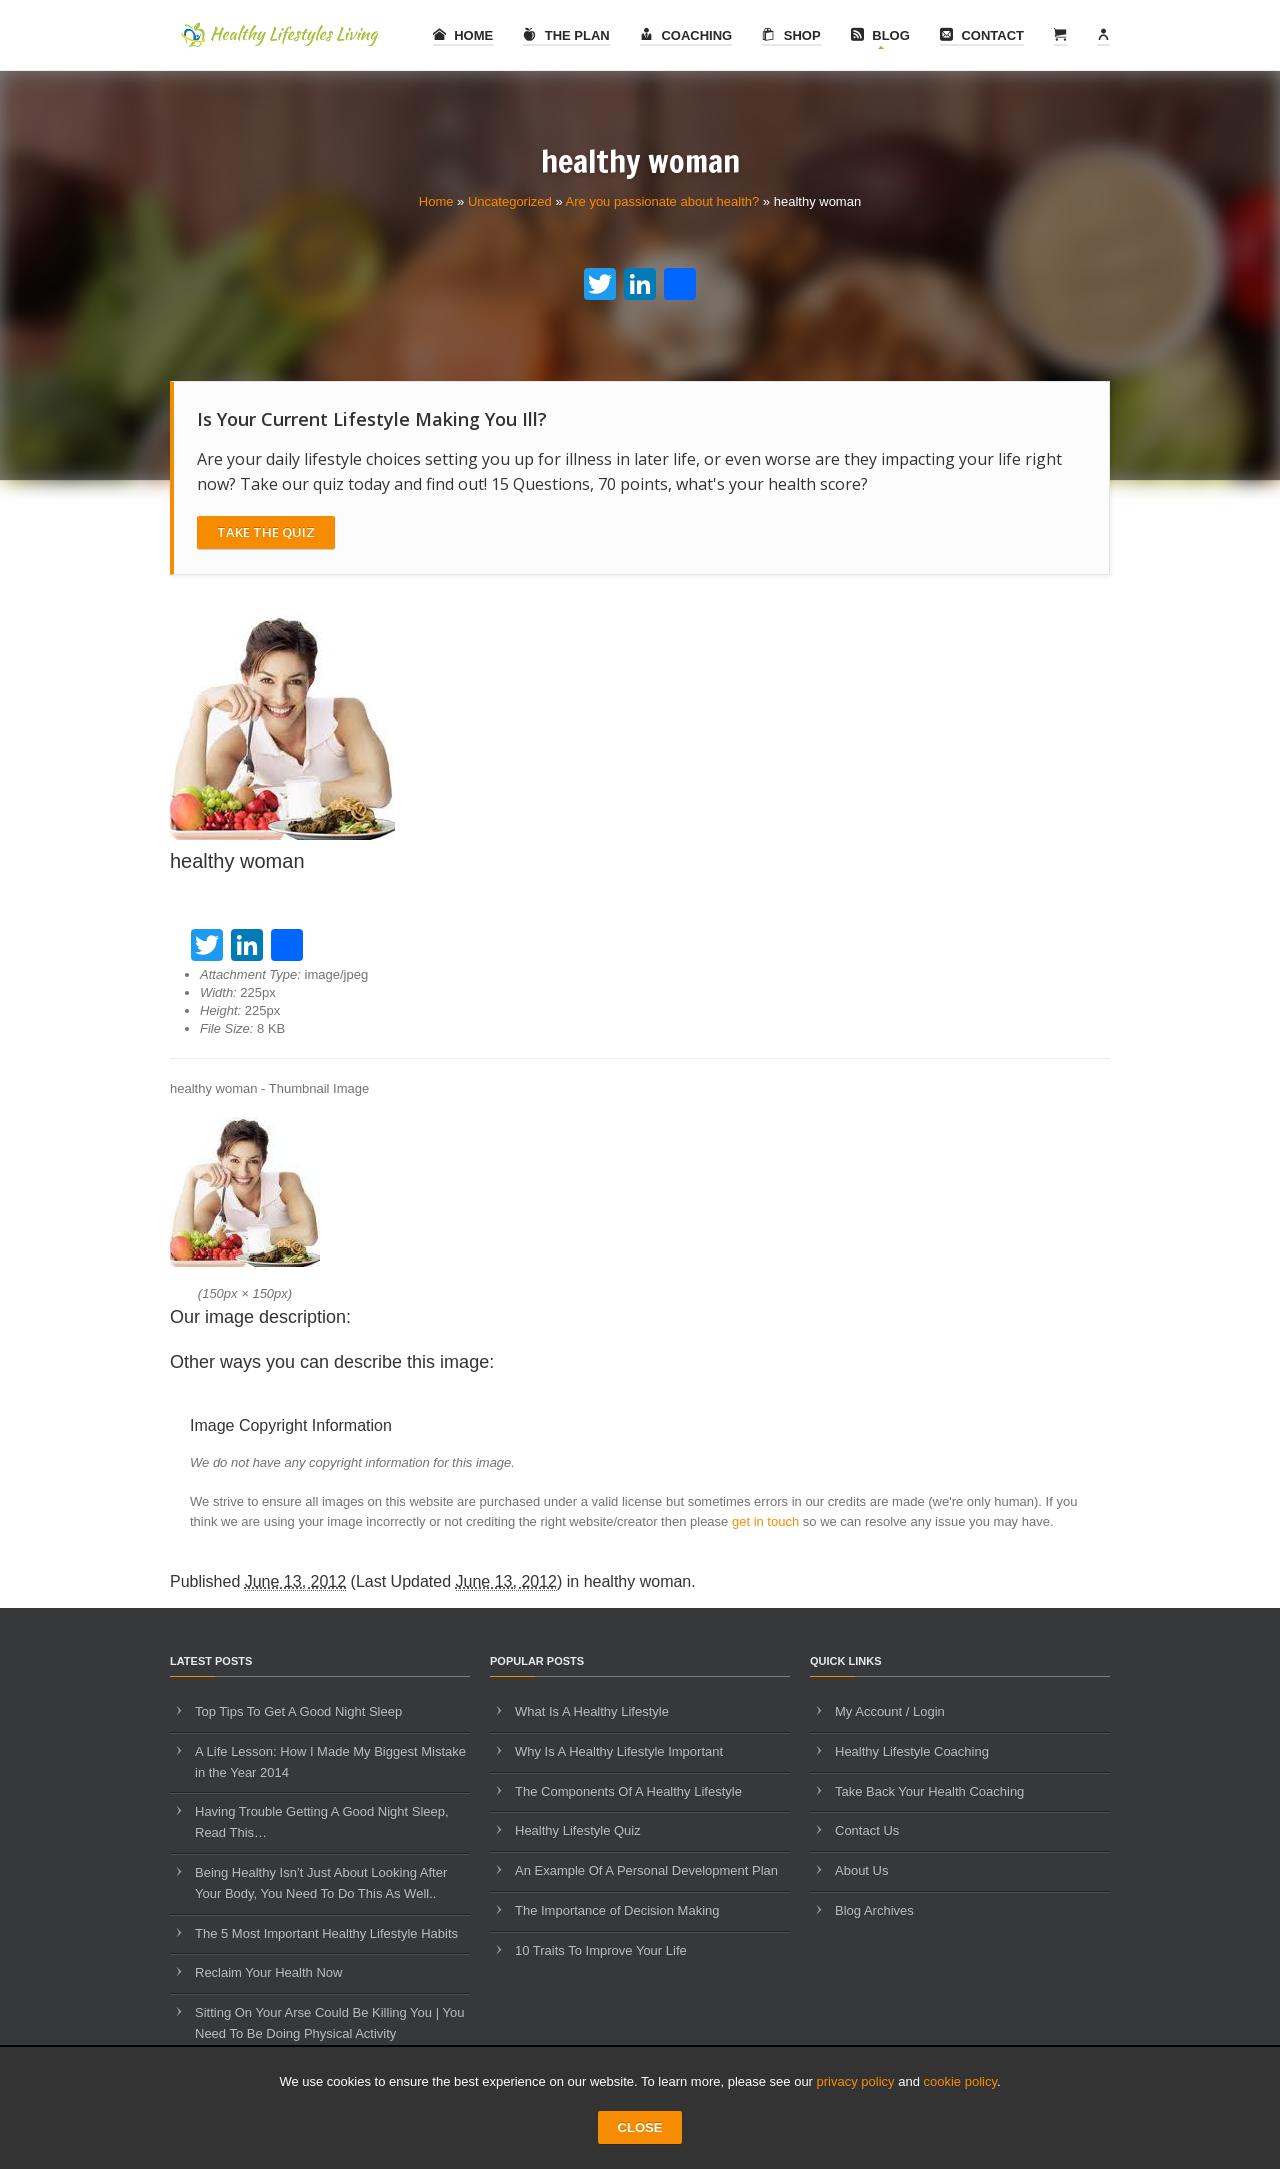 The image size is (1280, 2169). I want to click on The Plan, so click(566, 35).